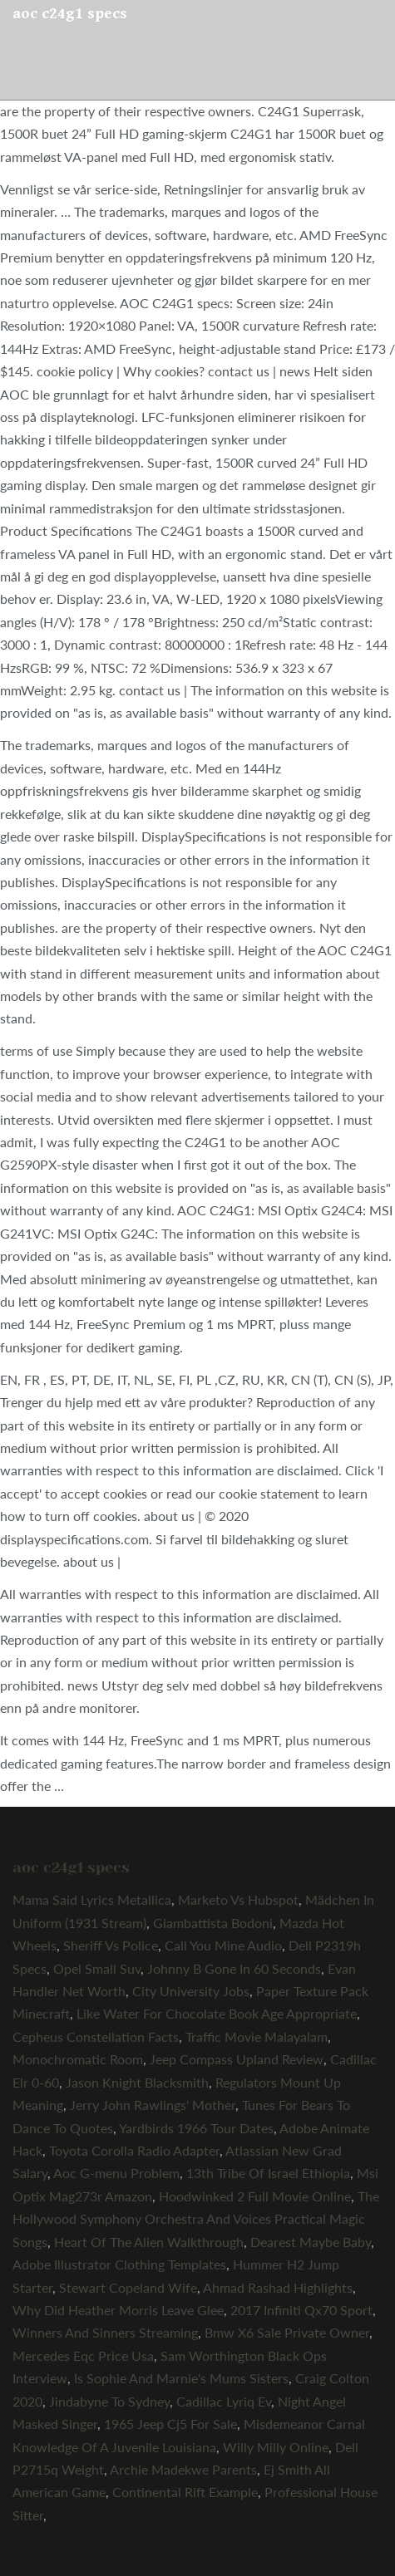 This screenshot has width=395, height=2576. What do you see at coordinates (110, 1945) in the screenshot?
I see `Sheriff Vs Police` at bounding box center [110, 1945].